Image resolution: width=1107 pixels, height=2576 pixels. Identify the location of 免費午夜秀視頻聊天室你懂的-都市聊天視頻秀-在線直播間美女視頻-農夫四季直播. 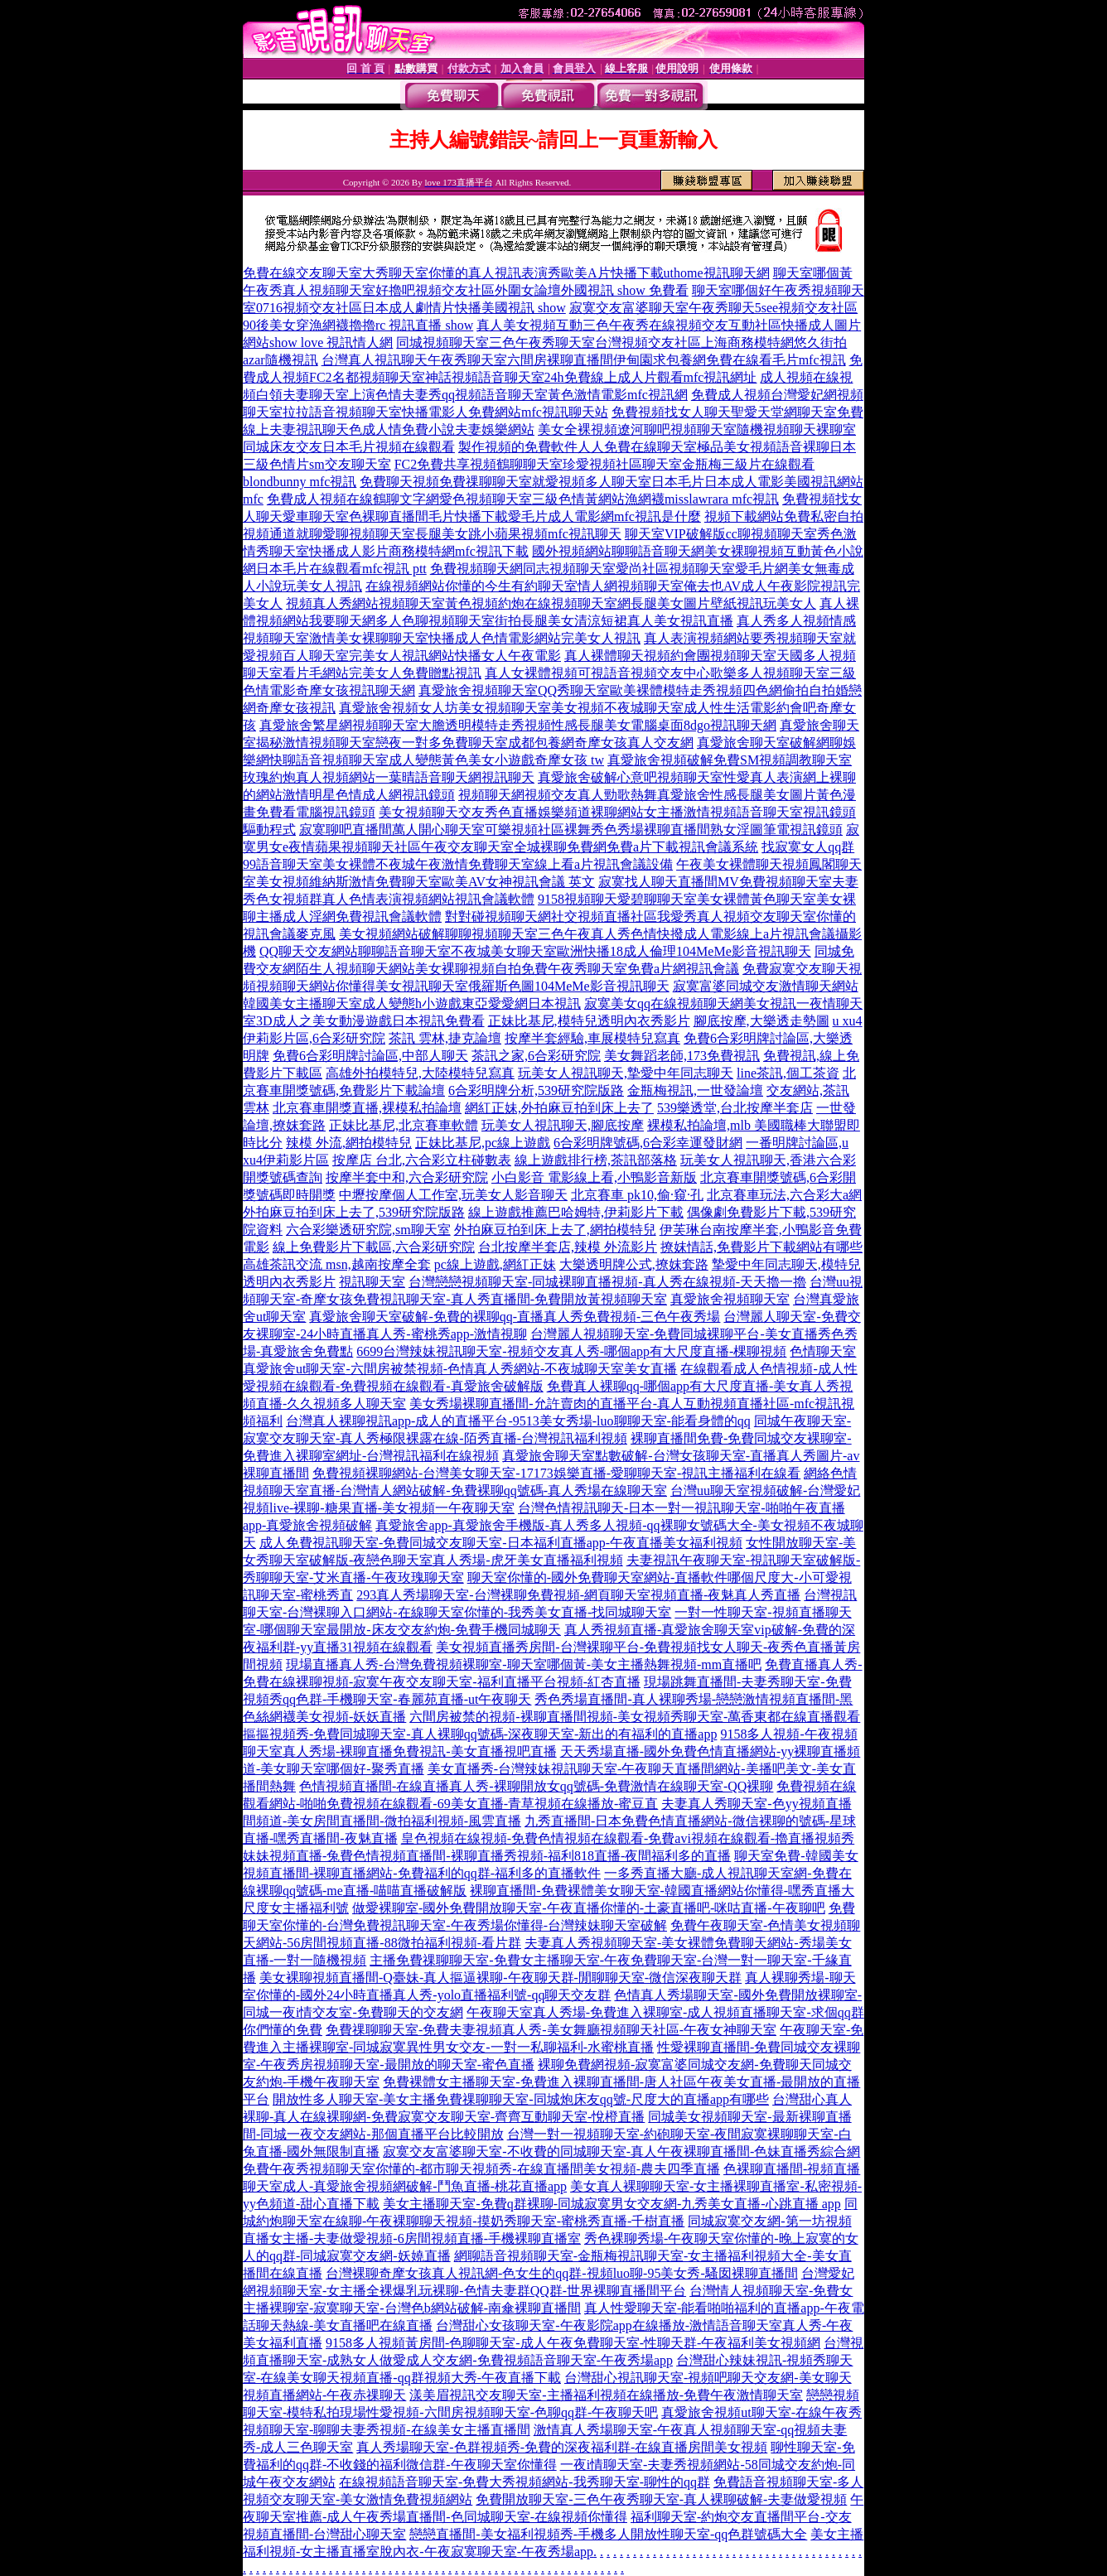
(481, 2169).